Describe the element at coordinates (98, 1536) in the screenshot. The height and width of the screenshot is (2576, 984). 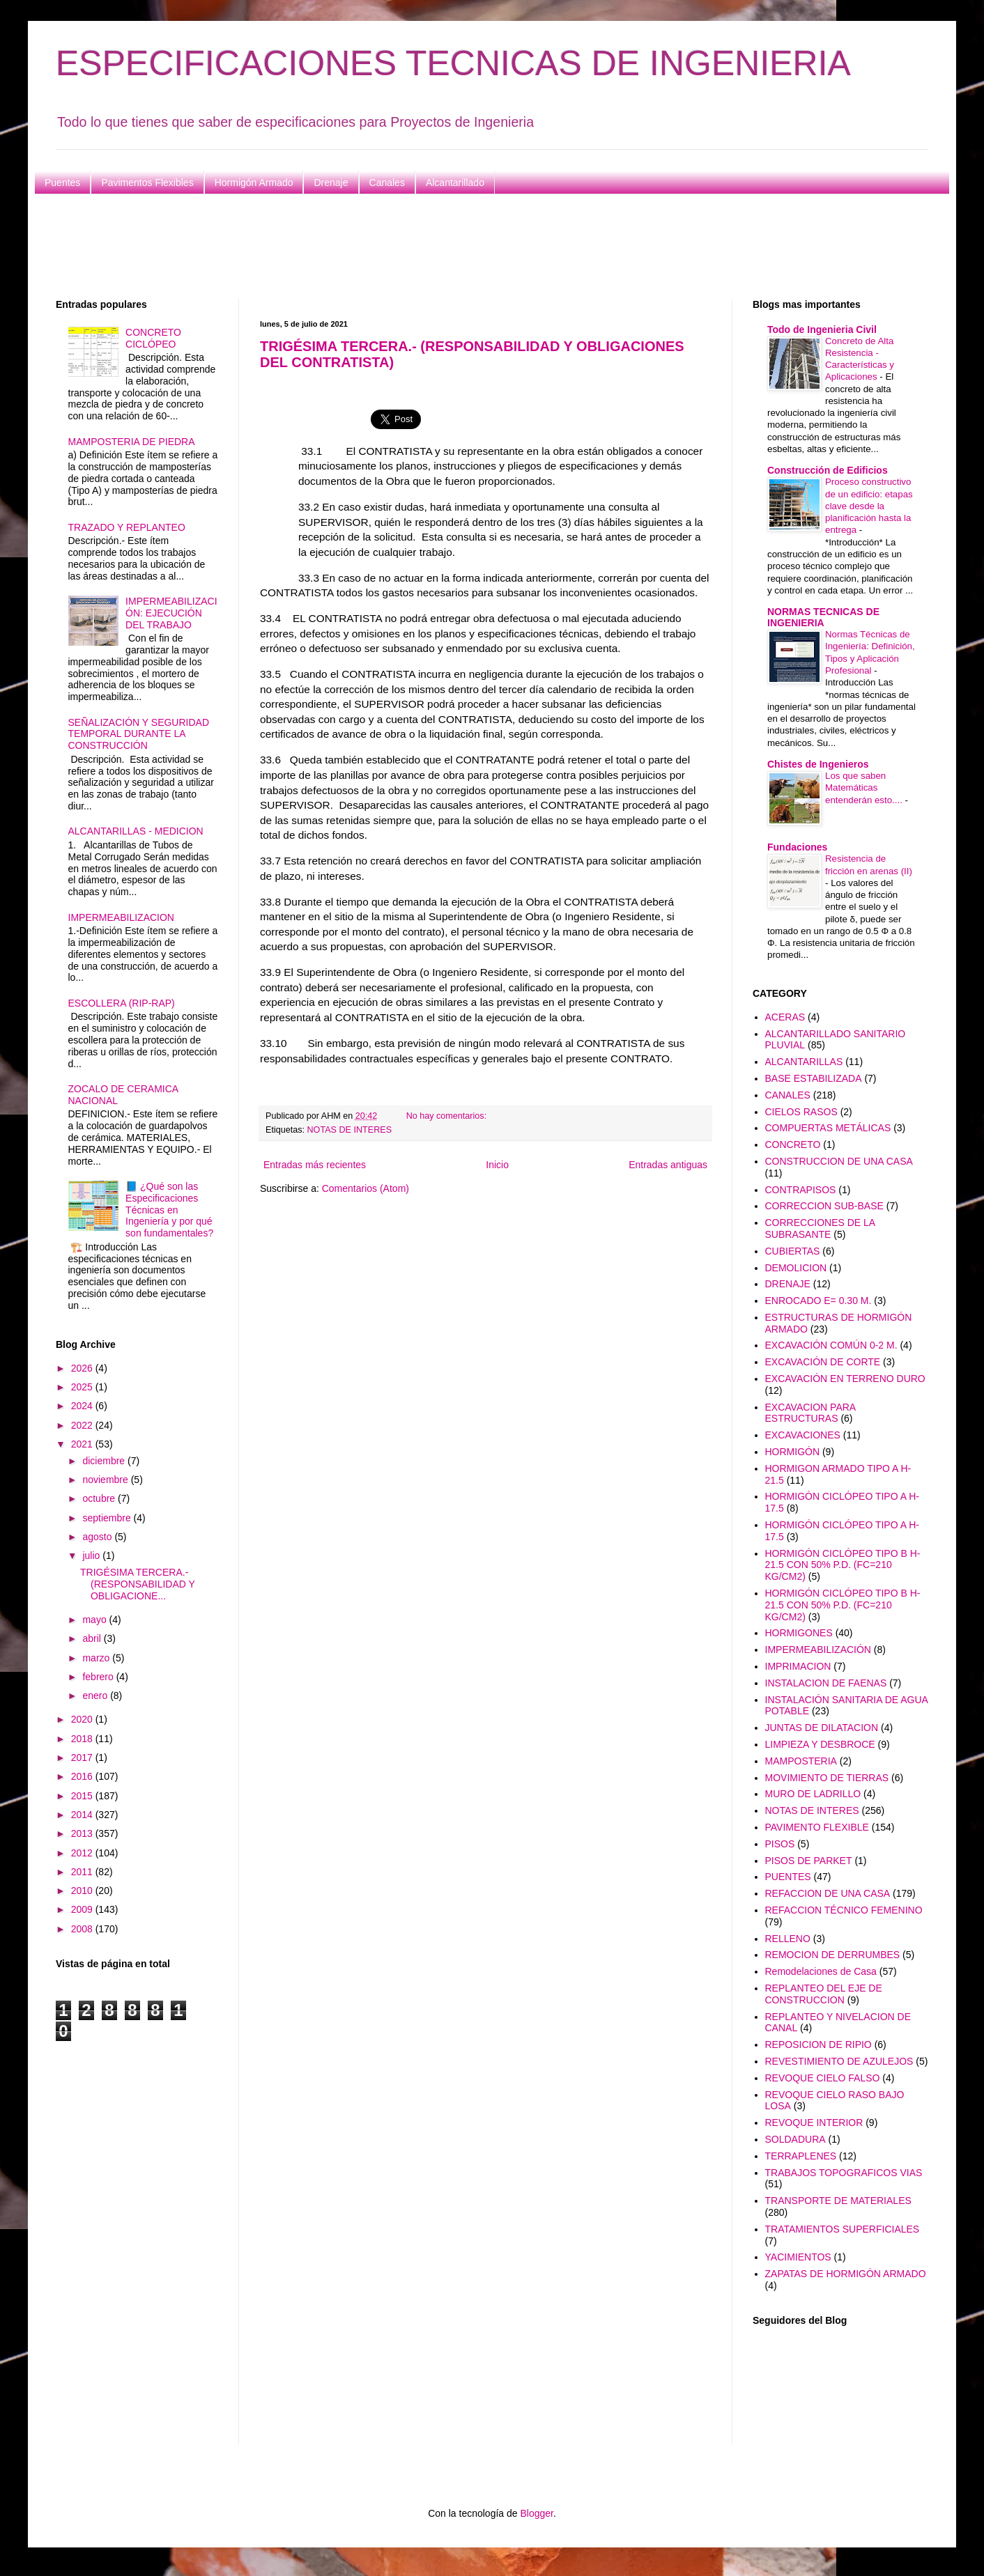
I see `agosto` at that location.